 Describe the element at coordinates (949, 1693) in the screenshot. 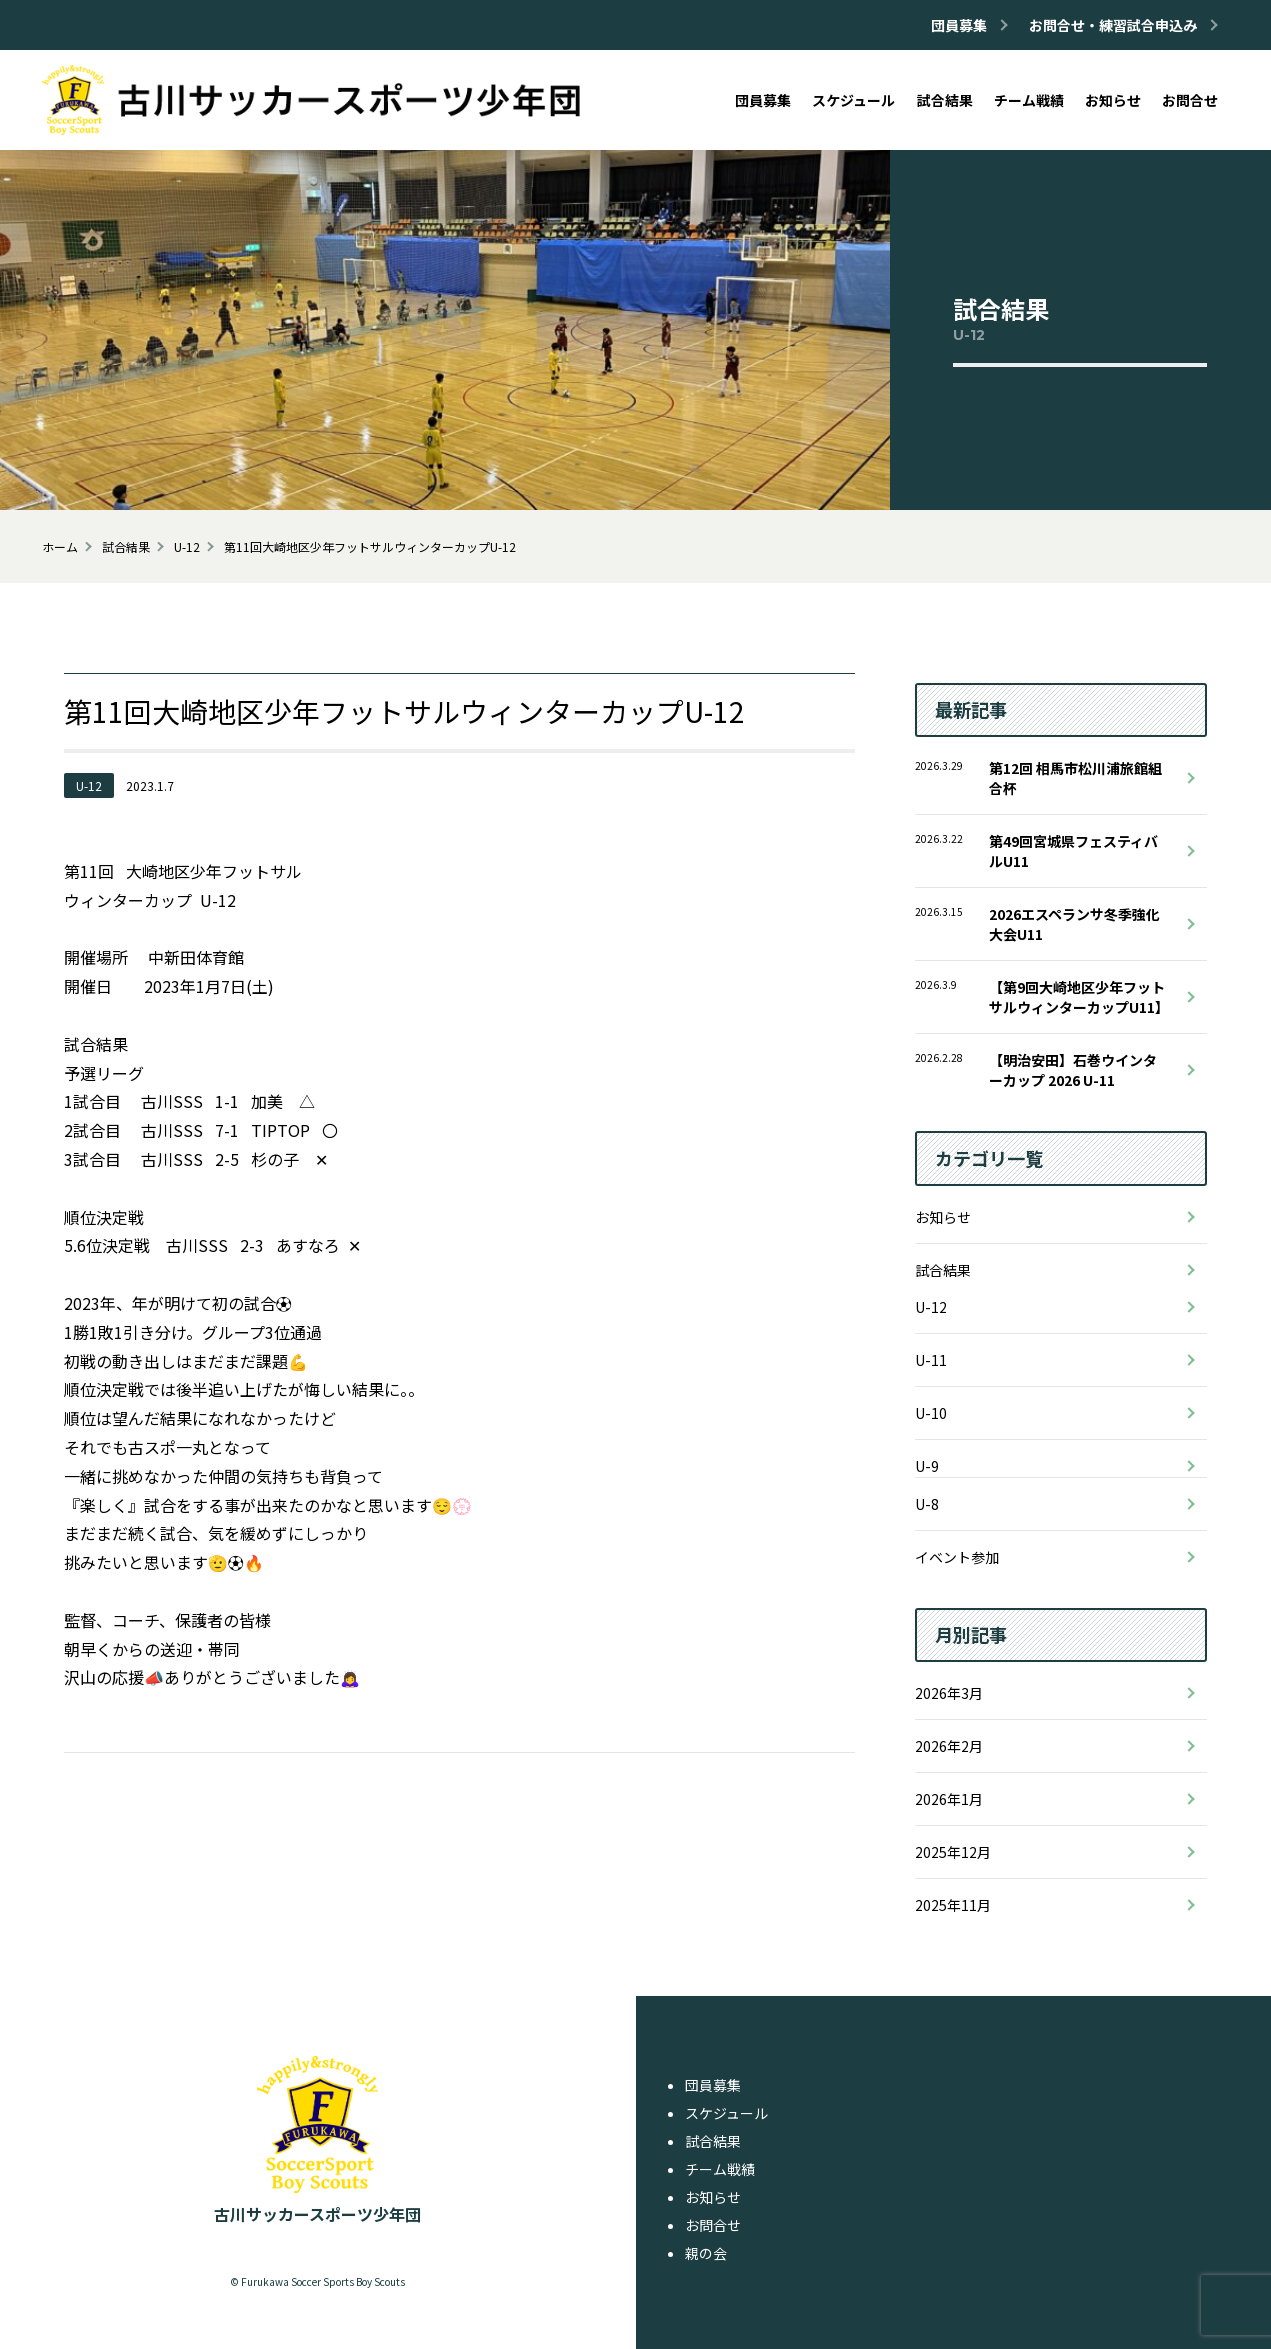

I see `2026年3月` at that location.